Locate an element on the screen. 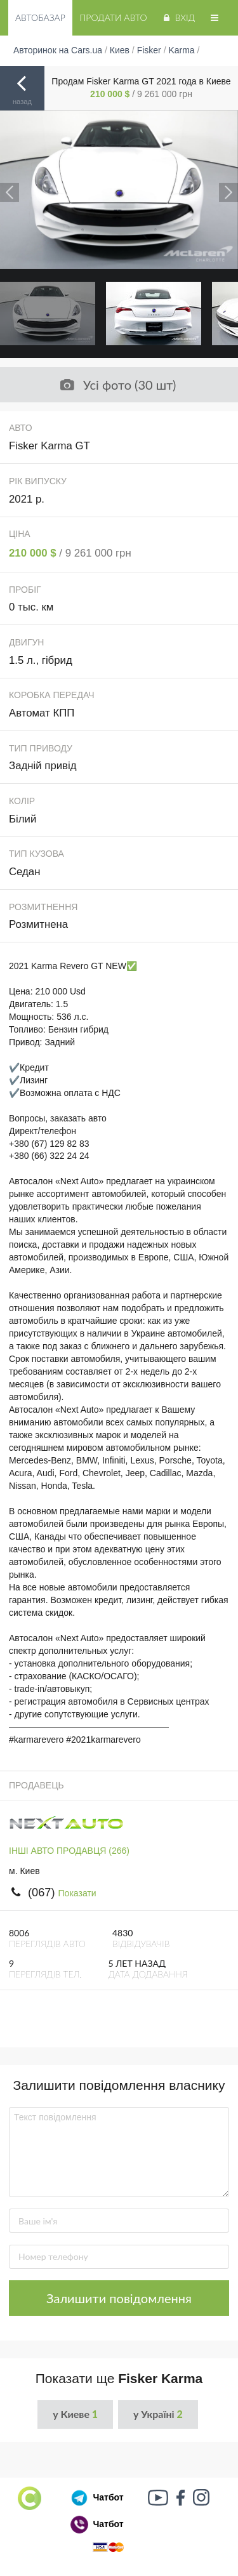  Показати is located at coordinates (77, 1893).